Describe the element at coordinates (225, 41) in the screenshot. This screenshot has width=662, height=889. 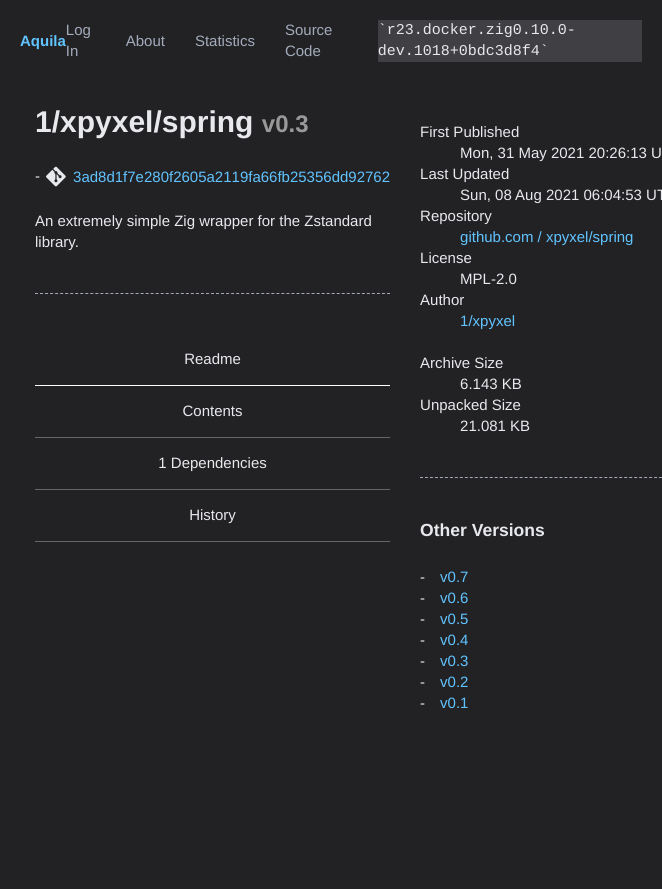
I see `Statistics` at that location.